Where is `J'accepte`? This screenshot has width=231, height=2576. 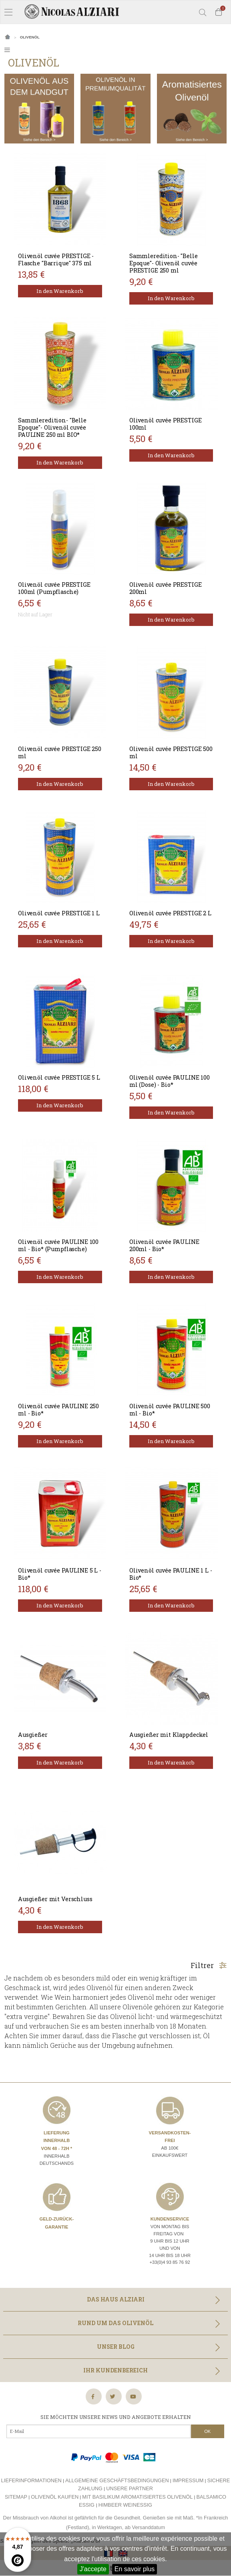 J'accepte is located at coordinates (93, 2569).